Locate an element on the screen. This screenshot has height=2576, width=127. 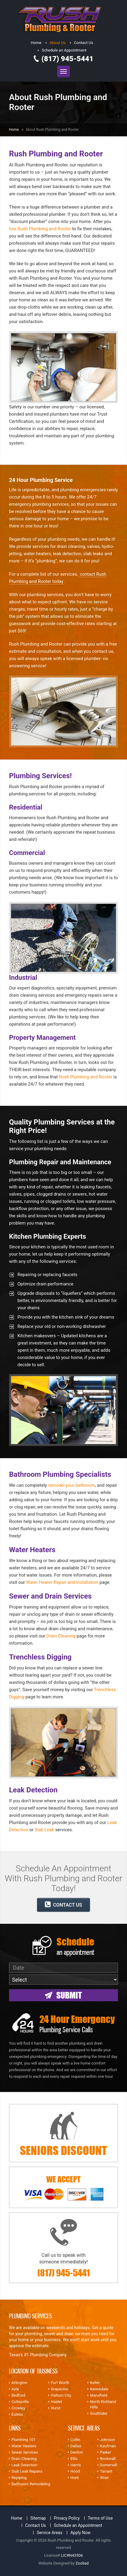
Southlake is located at coordinates (98, 2413).